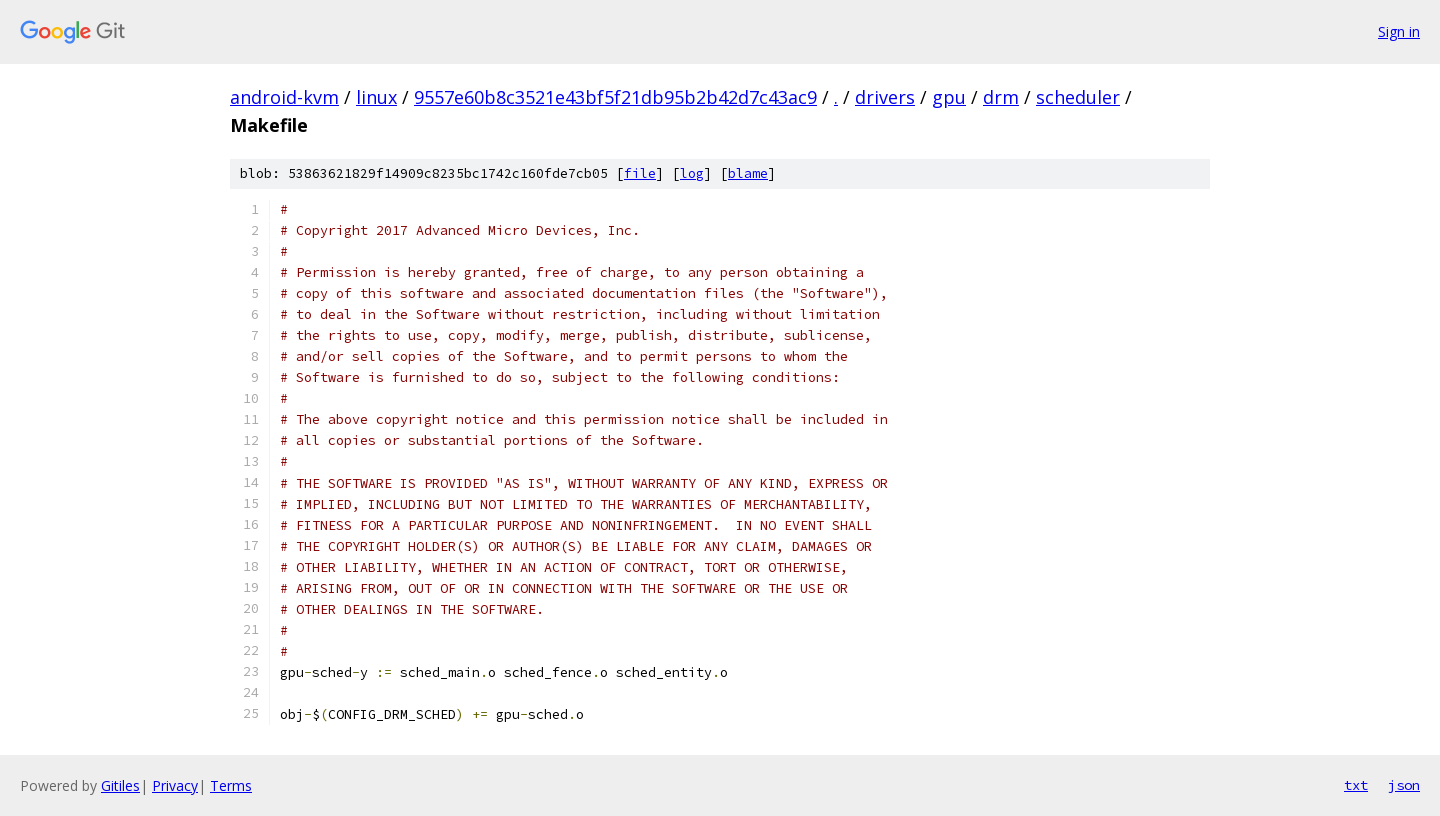 The image size is (1440, 816). I want to click on file, so click(640, 173).